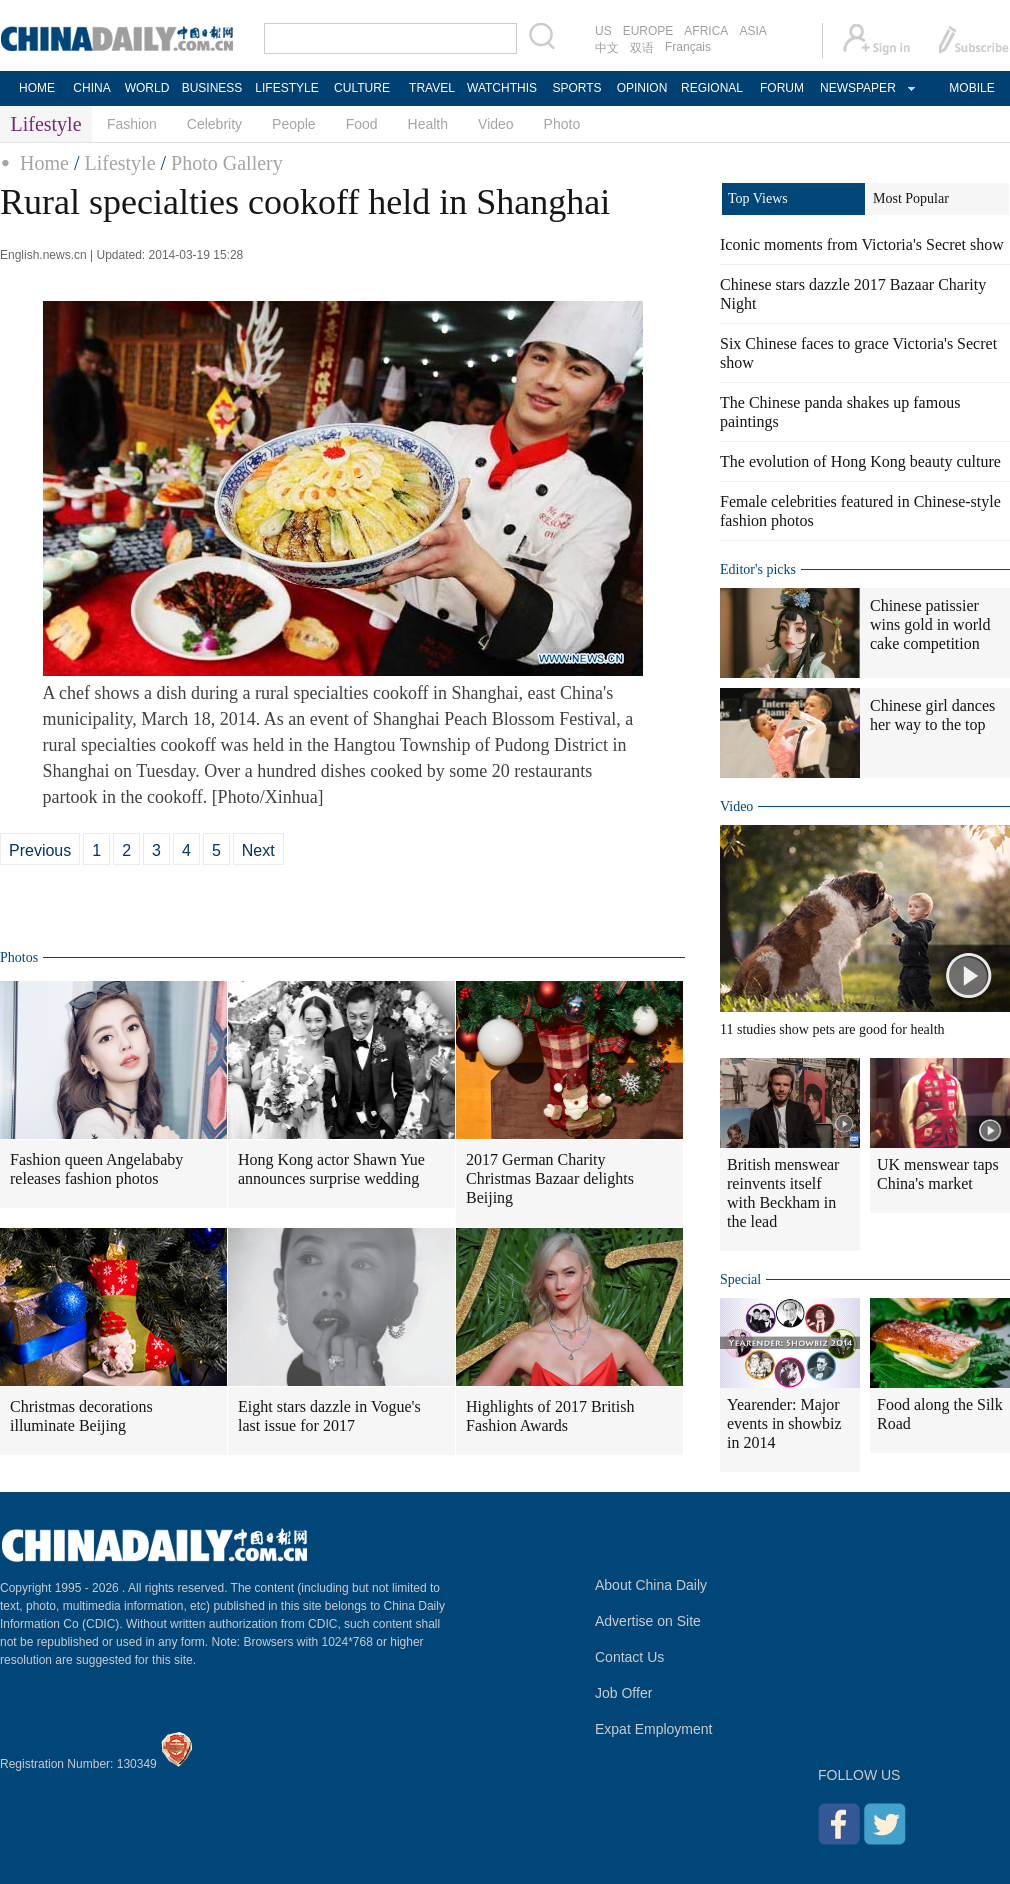  What do you see at coordinates (562, 124) in the screenshot?
I see `Photo` at bounding box center [562, 124].